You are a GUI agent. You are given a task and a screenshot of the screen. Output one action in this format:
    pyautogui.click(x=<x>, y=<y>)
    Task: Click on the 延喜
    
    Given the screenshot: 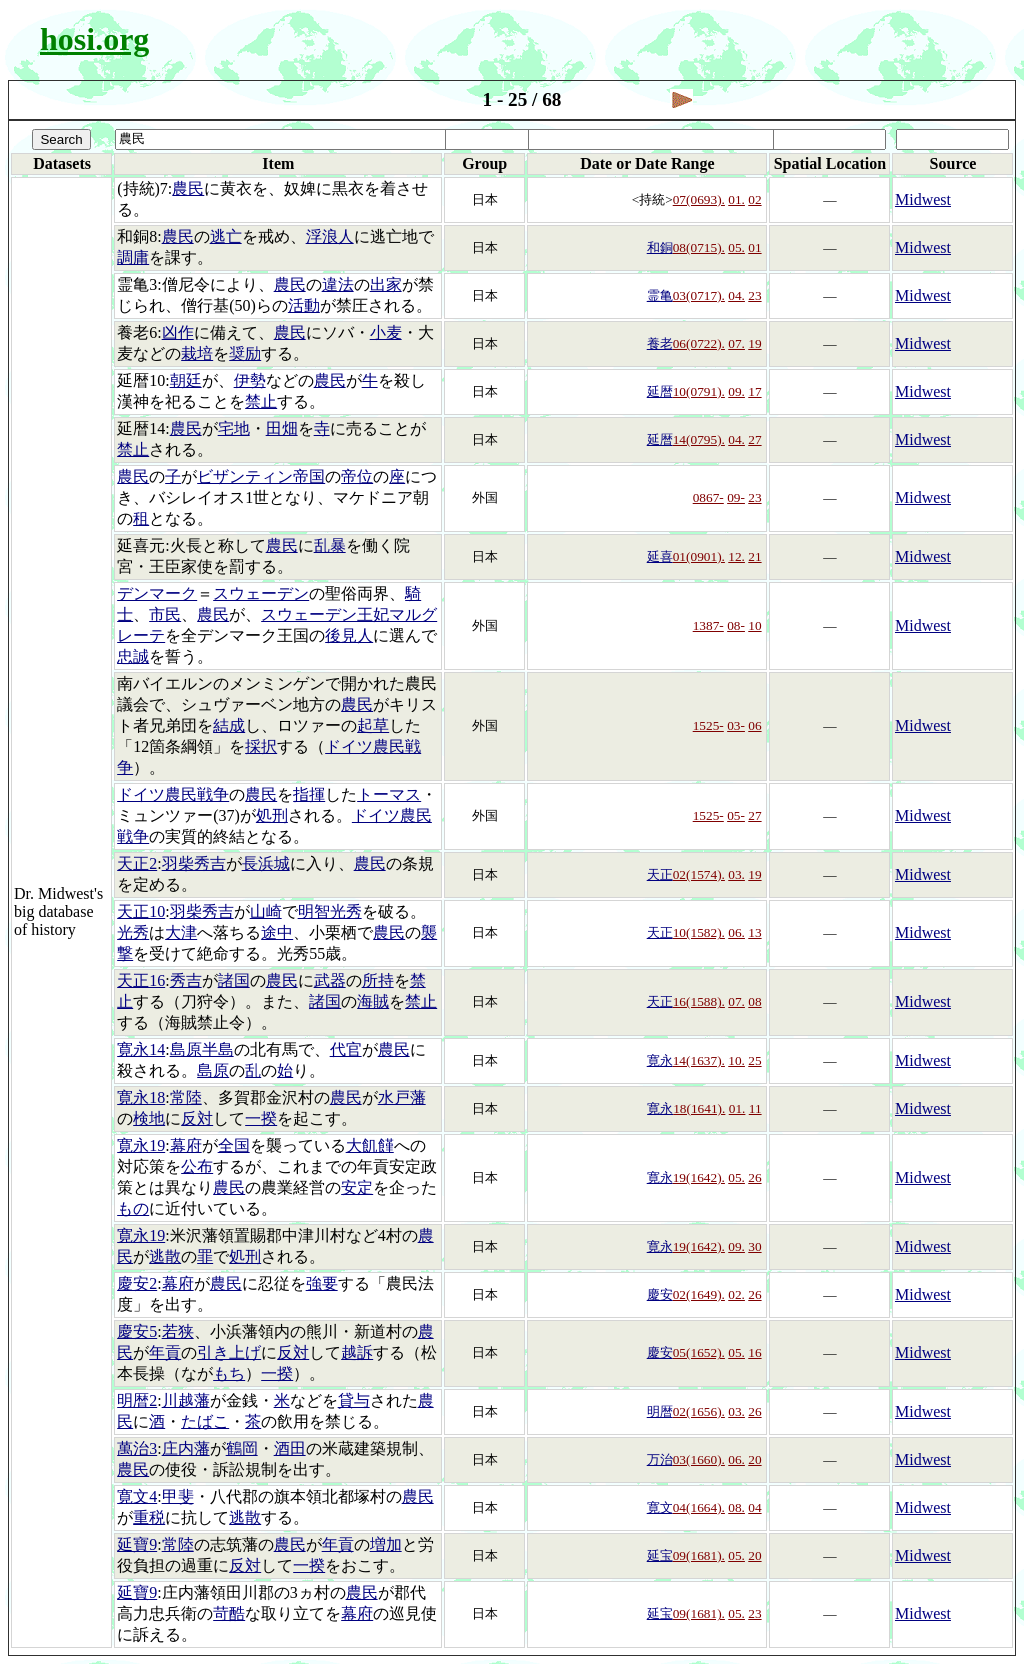 What is the action you would take?
    pyautogui.click(x=660, y=556)
    